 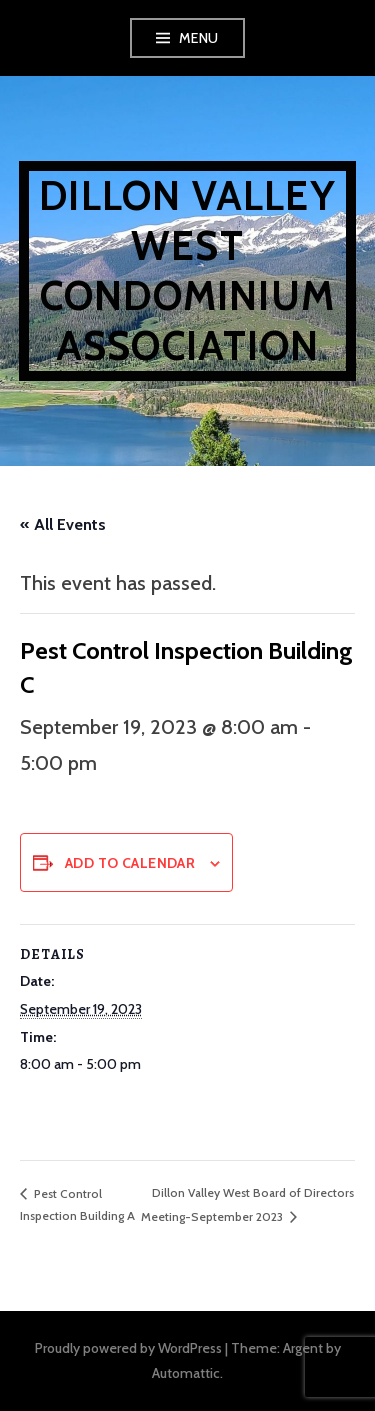 I want to click on Add to calendar [View links to add events to your calendar], so click(x=130, y=863).